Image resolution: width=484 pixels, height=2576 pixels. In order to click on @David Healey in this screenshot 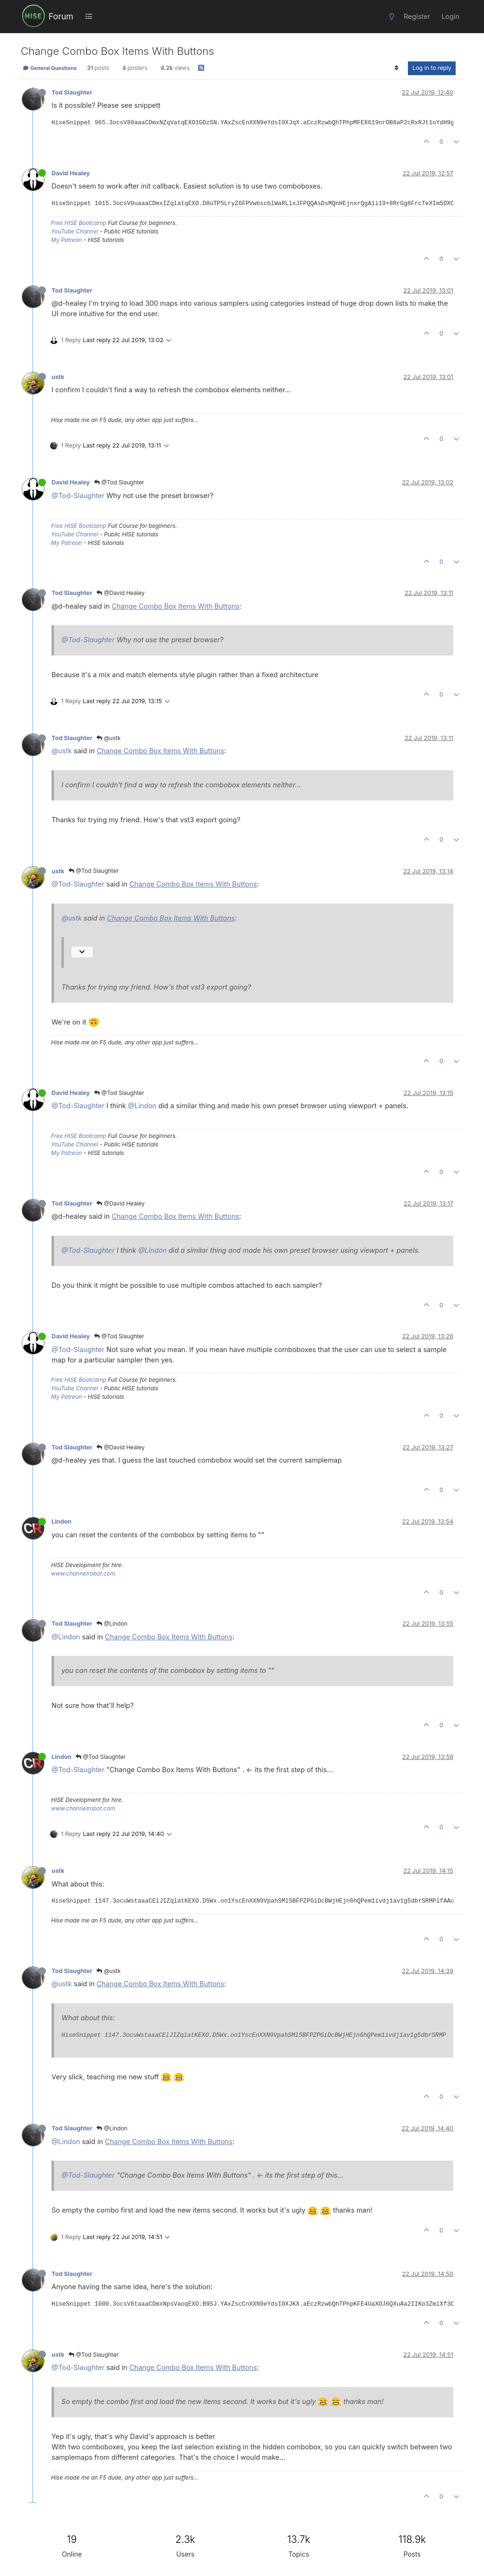, I will do `click(120, 592)`.